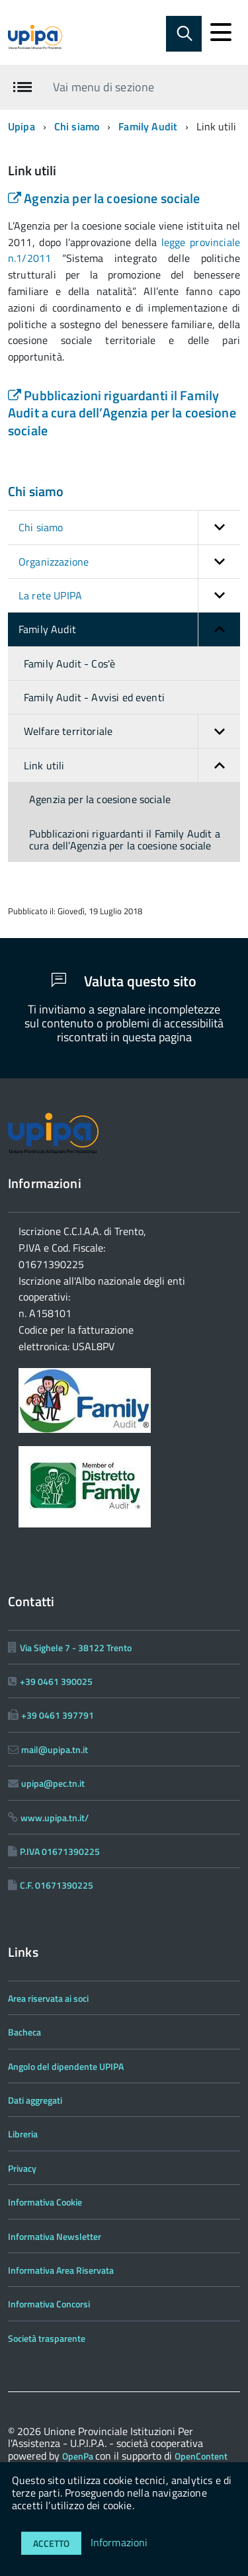 The image size is (248, 2576). Describe the element at coordinates (66, 2066) in the screenshot. I see `Angolo del dipendente UPIPA` at that location.